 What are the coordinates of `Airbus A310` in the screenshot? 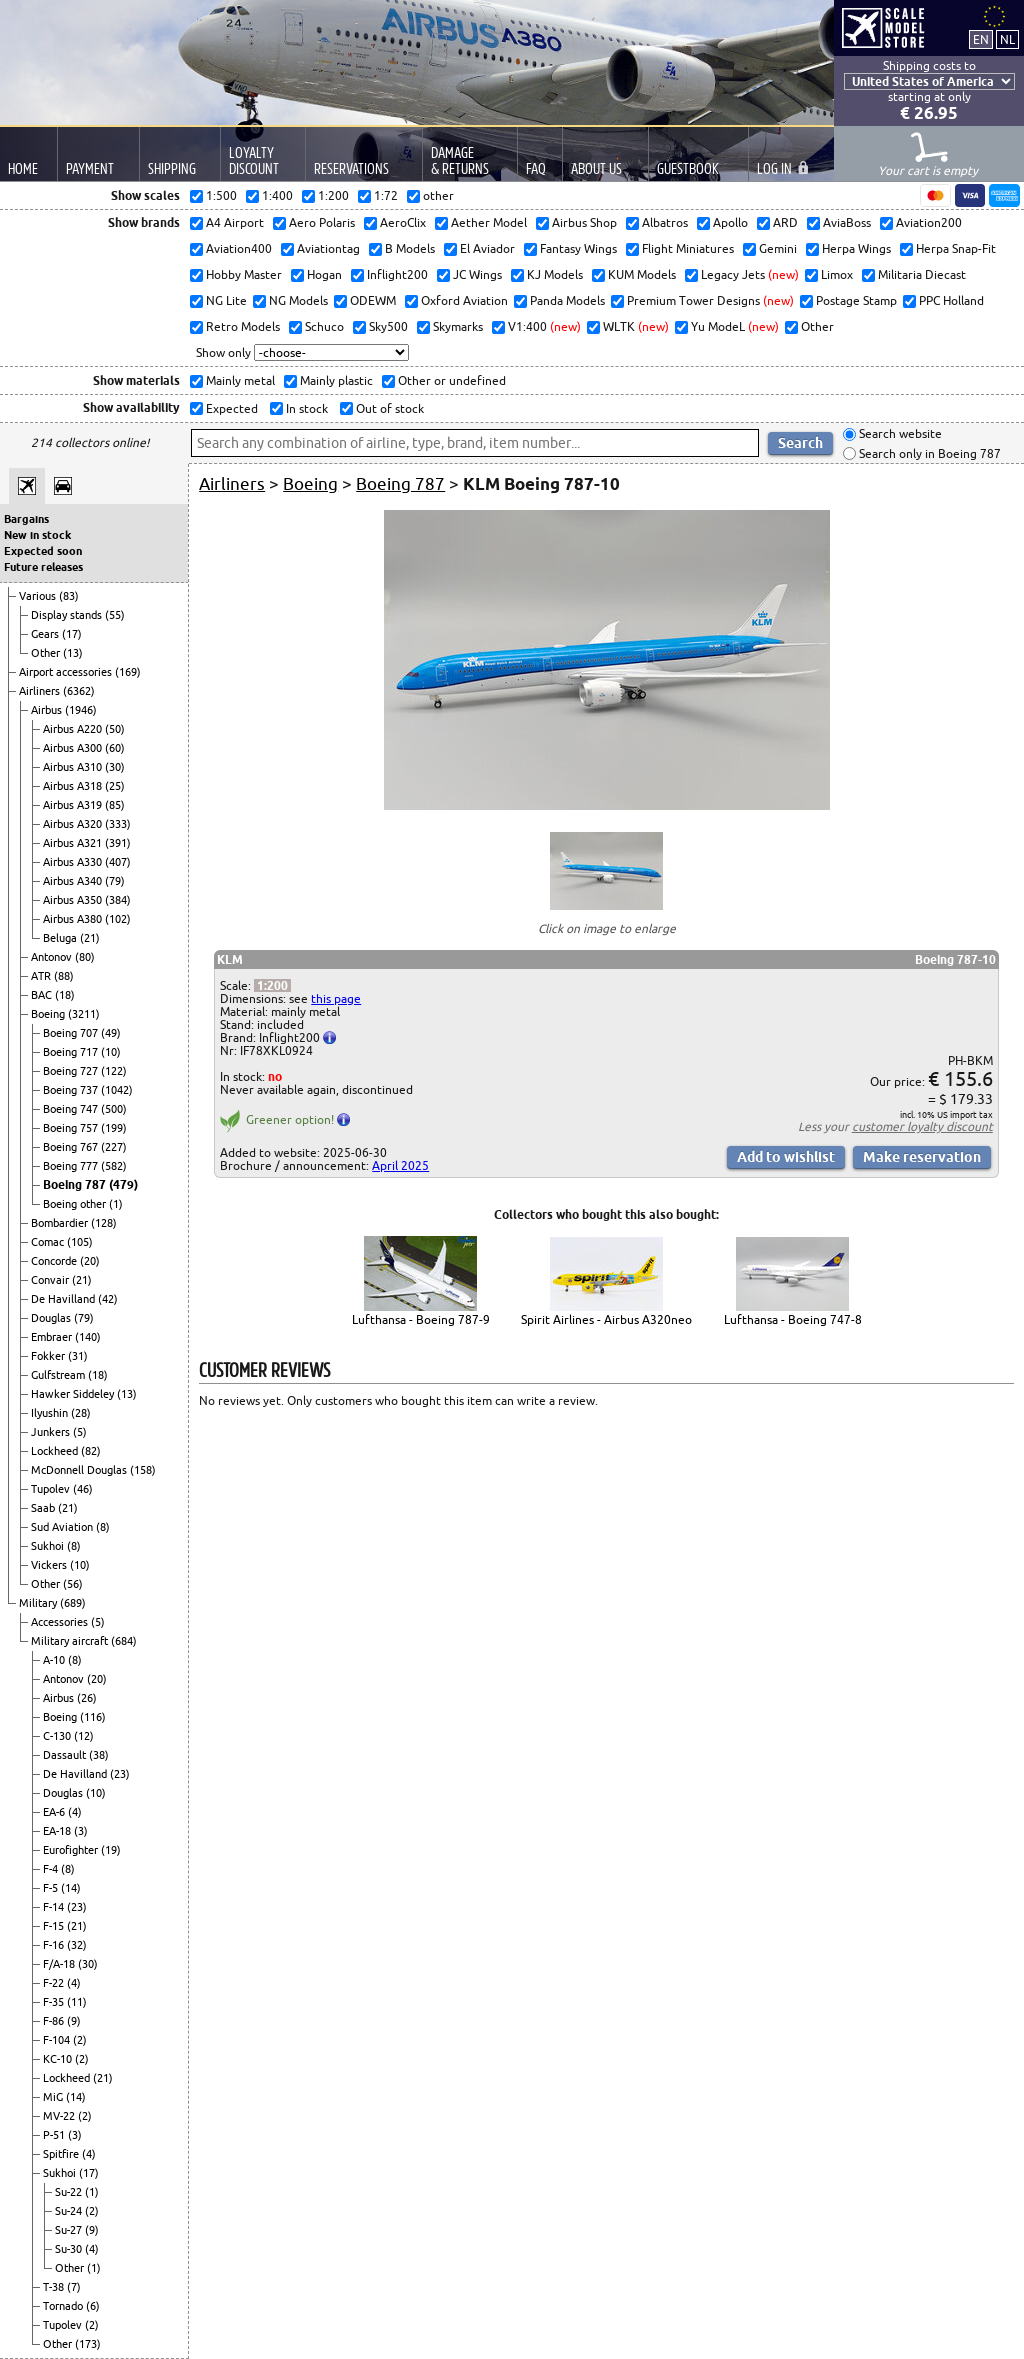 It's located at (74, 767).